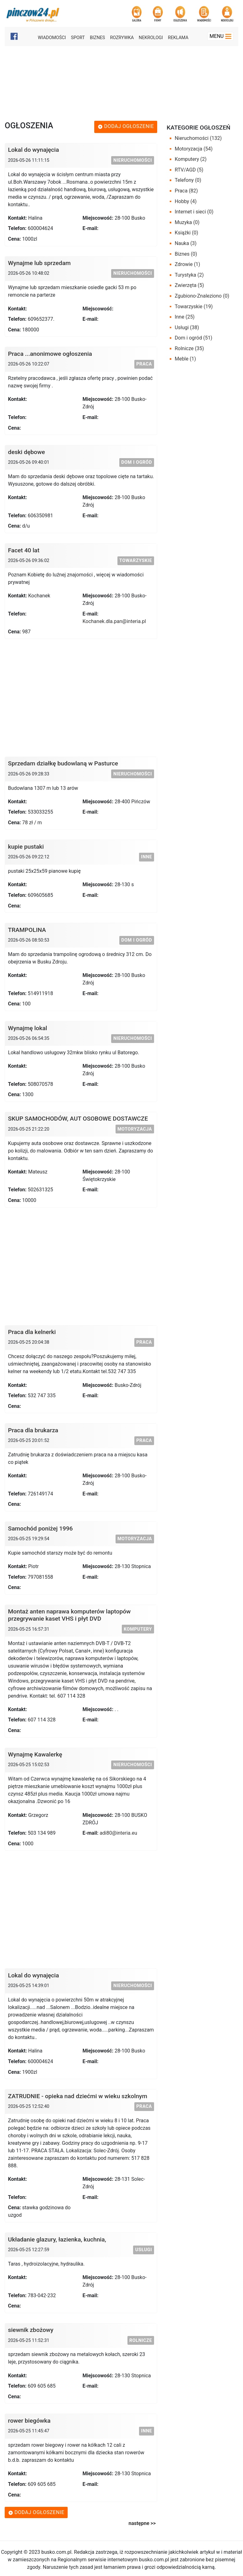  What do you see at coordinates (122, 37) in the screenshot?
I see `Rozrywka` at bounding box center [122, 37].